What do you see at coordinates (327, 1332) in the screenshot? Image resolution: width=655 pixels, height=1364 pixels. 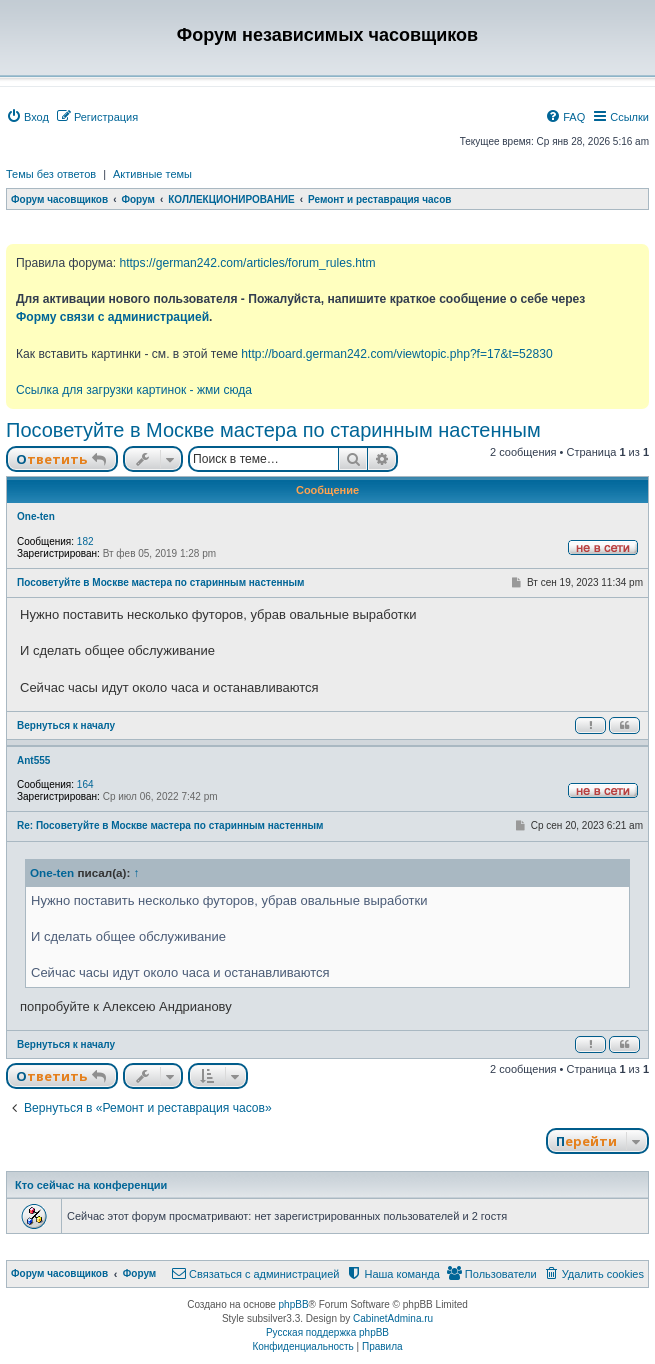 I see `Русская поддержка phpBB` at bounding box center [327, 1332].